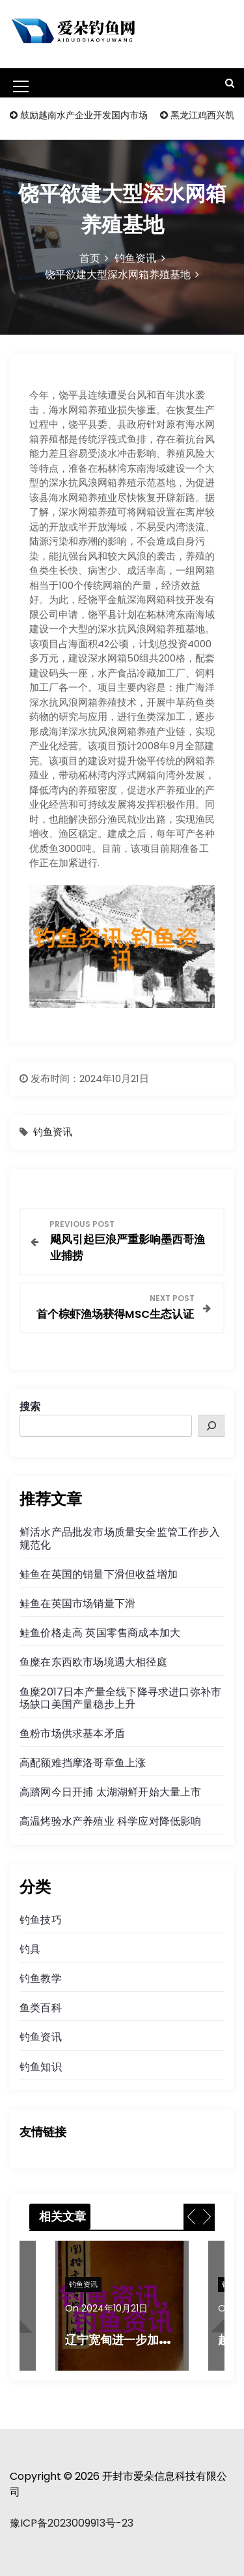 The width and height of the screenshot is (244, 2576). Describe the element at coordinates (41, 1978) in the screenshot. I see `钓鱼教学` at that location.